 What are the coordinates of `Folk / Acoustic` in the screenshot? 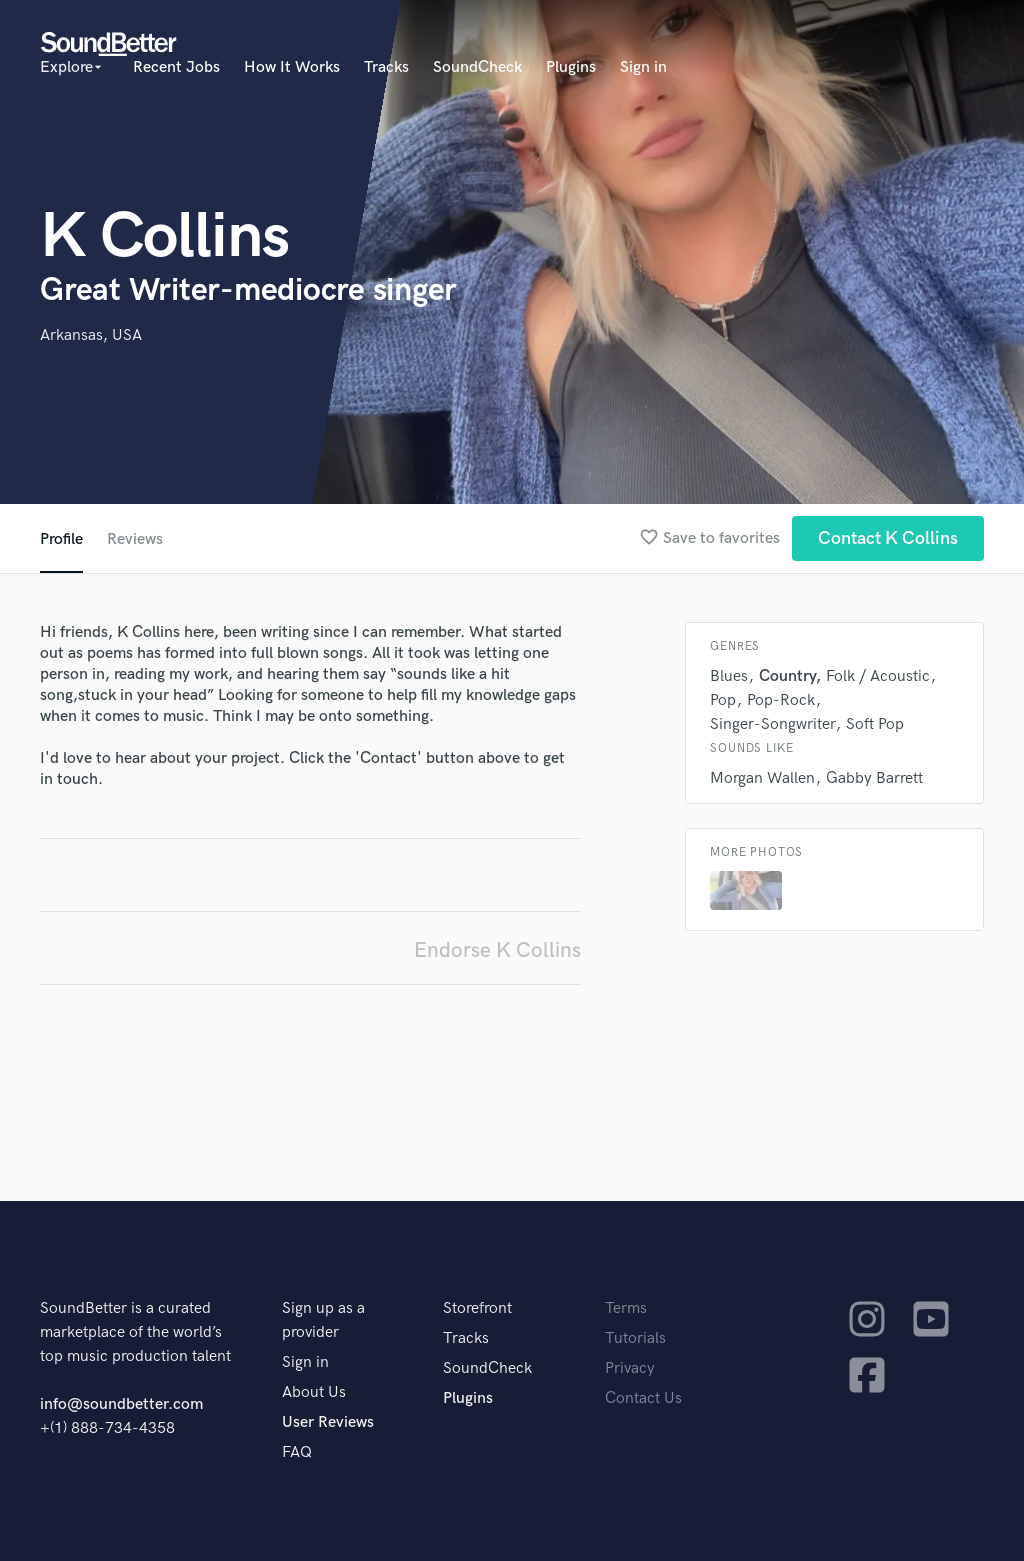 It's located at (878, 676).